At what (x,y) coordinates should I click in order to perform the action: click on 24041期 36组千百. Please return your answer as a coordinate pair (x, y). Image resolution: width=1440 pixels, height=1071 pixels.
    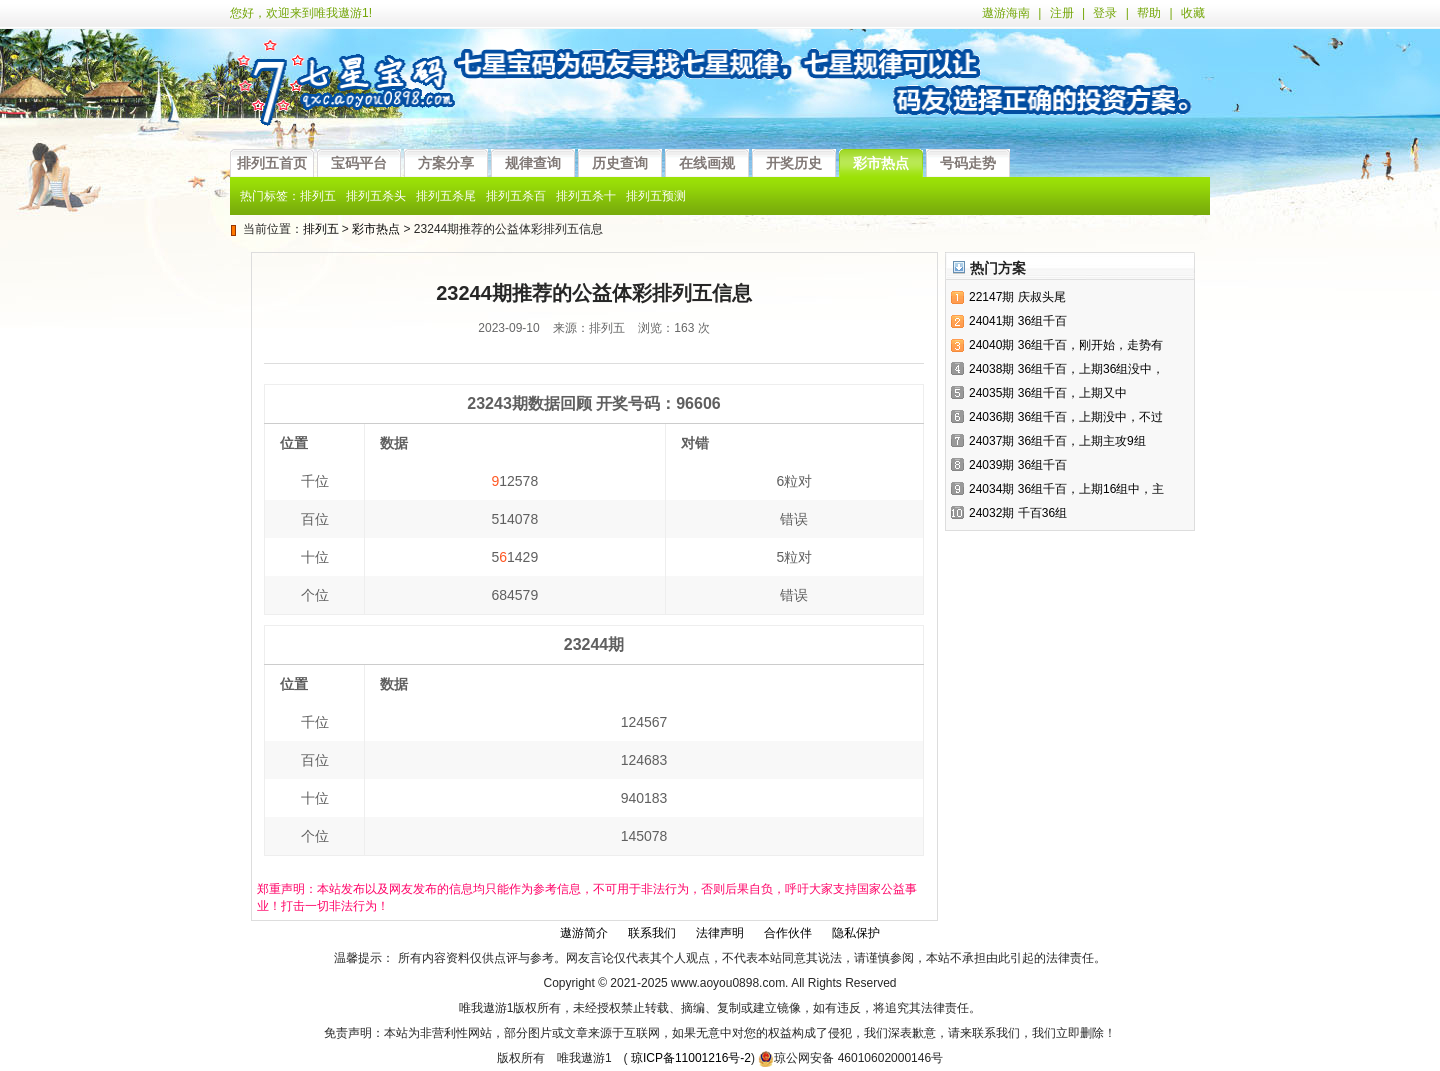
    Looking at the image, I should click on (1018, 321).